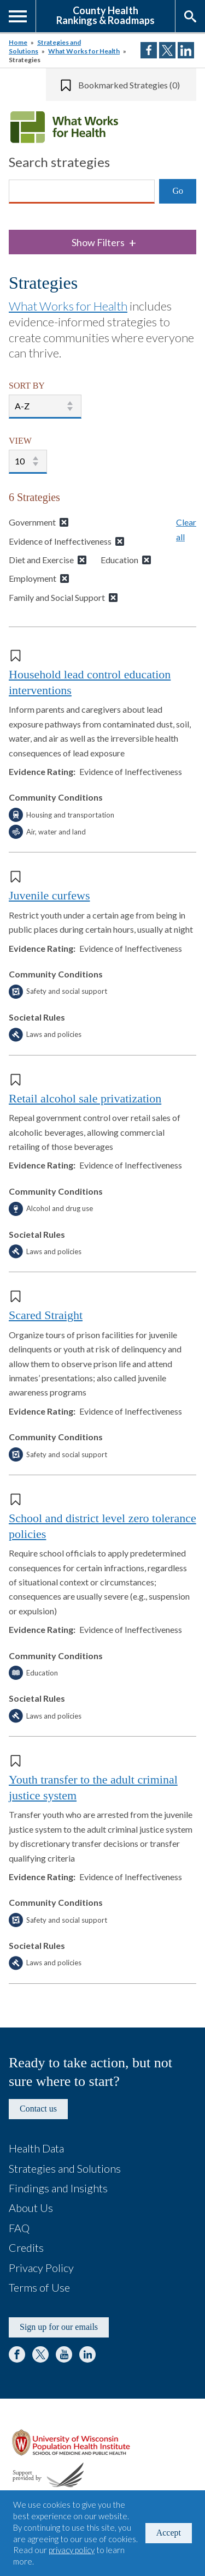 The width and height of the screenshot is (205, 2576). I want to click on LinkedIn, so click(87, 2354).